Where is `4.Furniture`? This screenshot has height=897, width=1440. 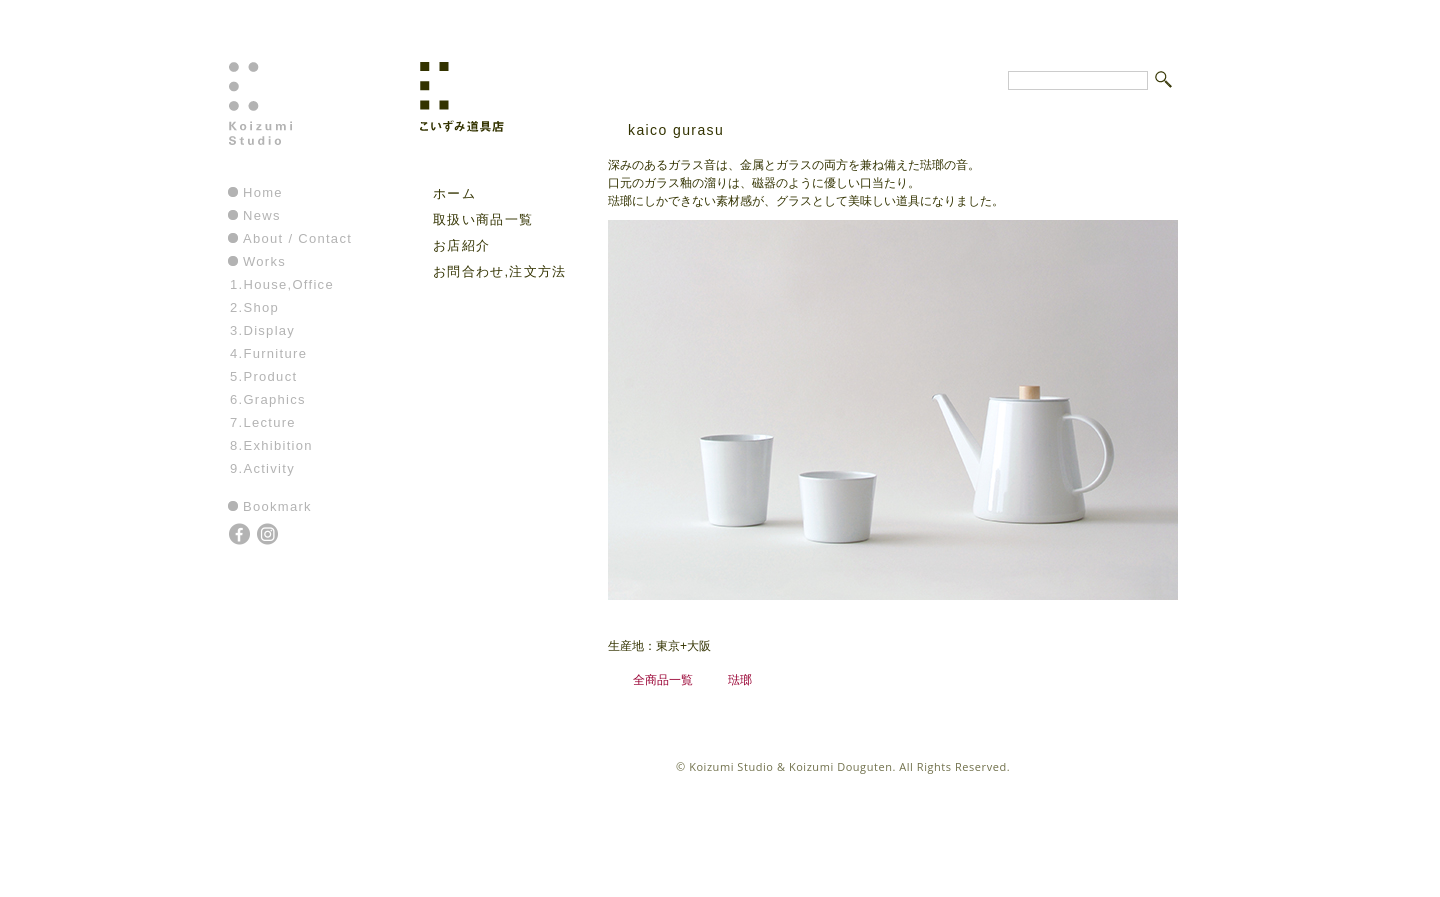
4.Furniture is located at coordinates (268, 353).